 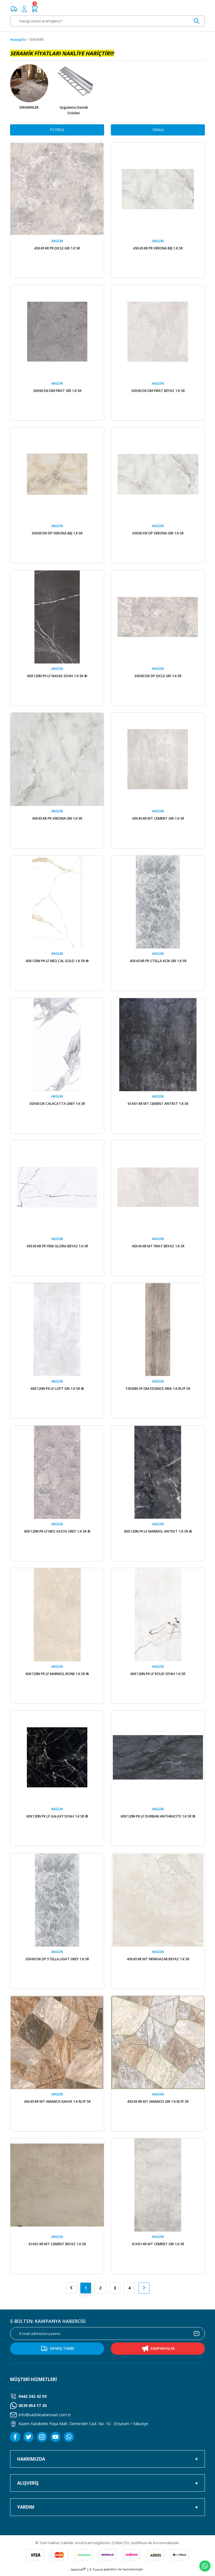 I want to click on 30X60 DK DP VERONA GRI 1.K SR, so click(x=158, y=534).